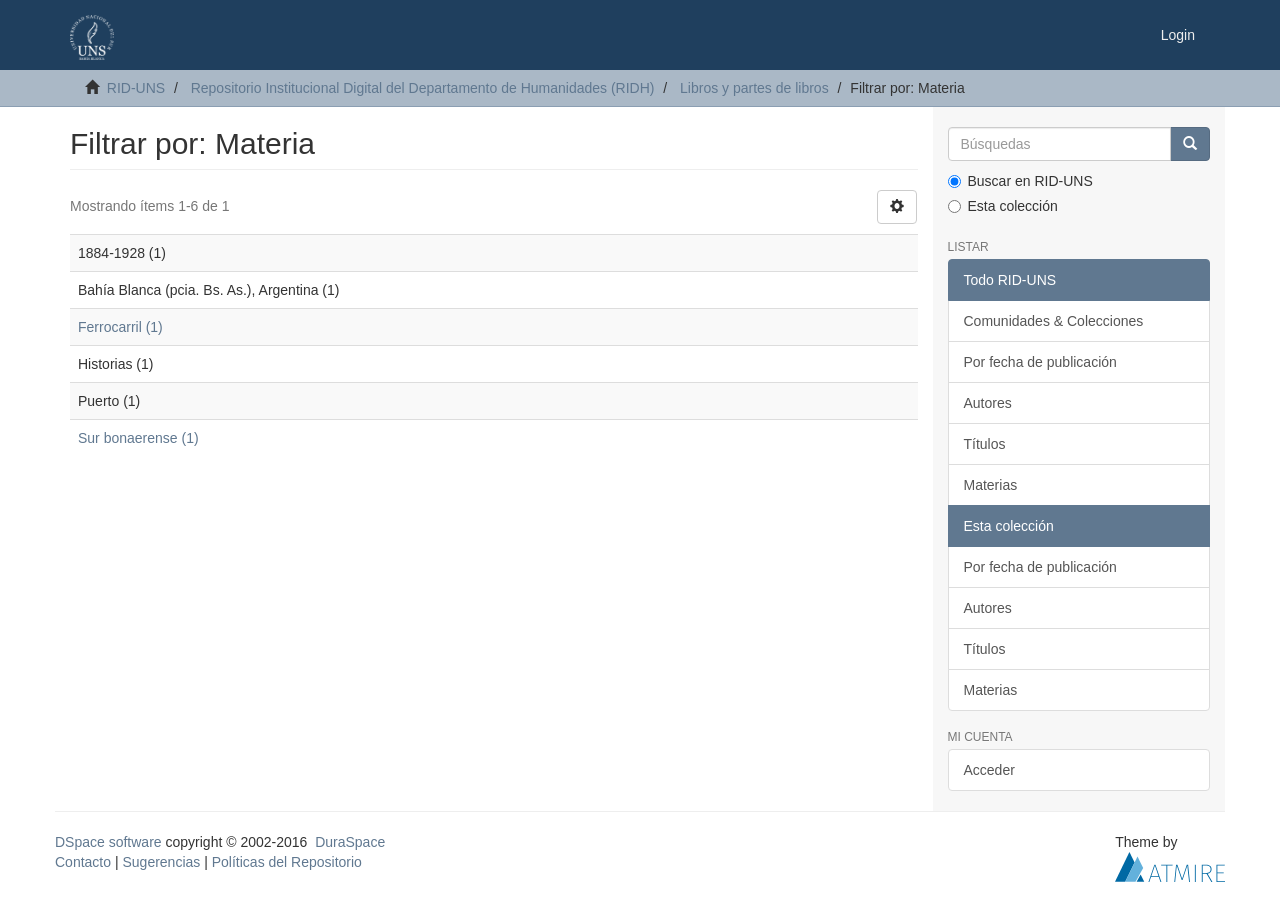  I want to click on Comunidades & Colecciones, so click(1054, 321).